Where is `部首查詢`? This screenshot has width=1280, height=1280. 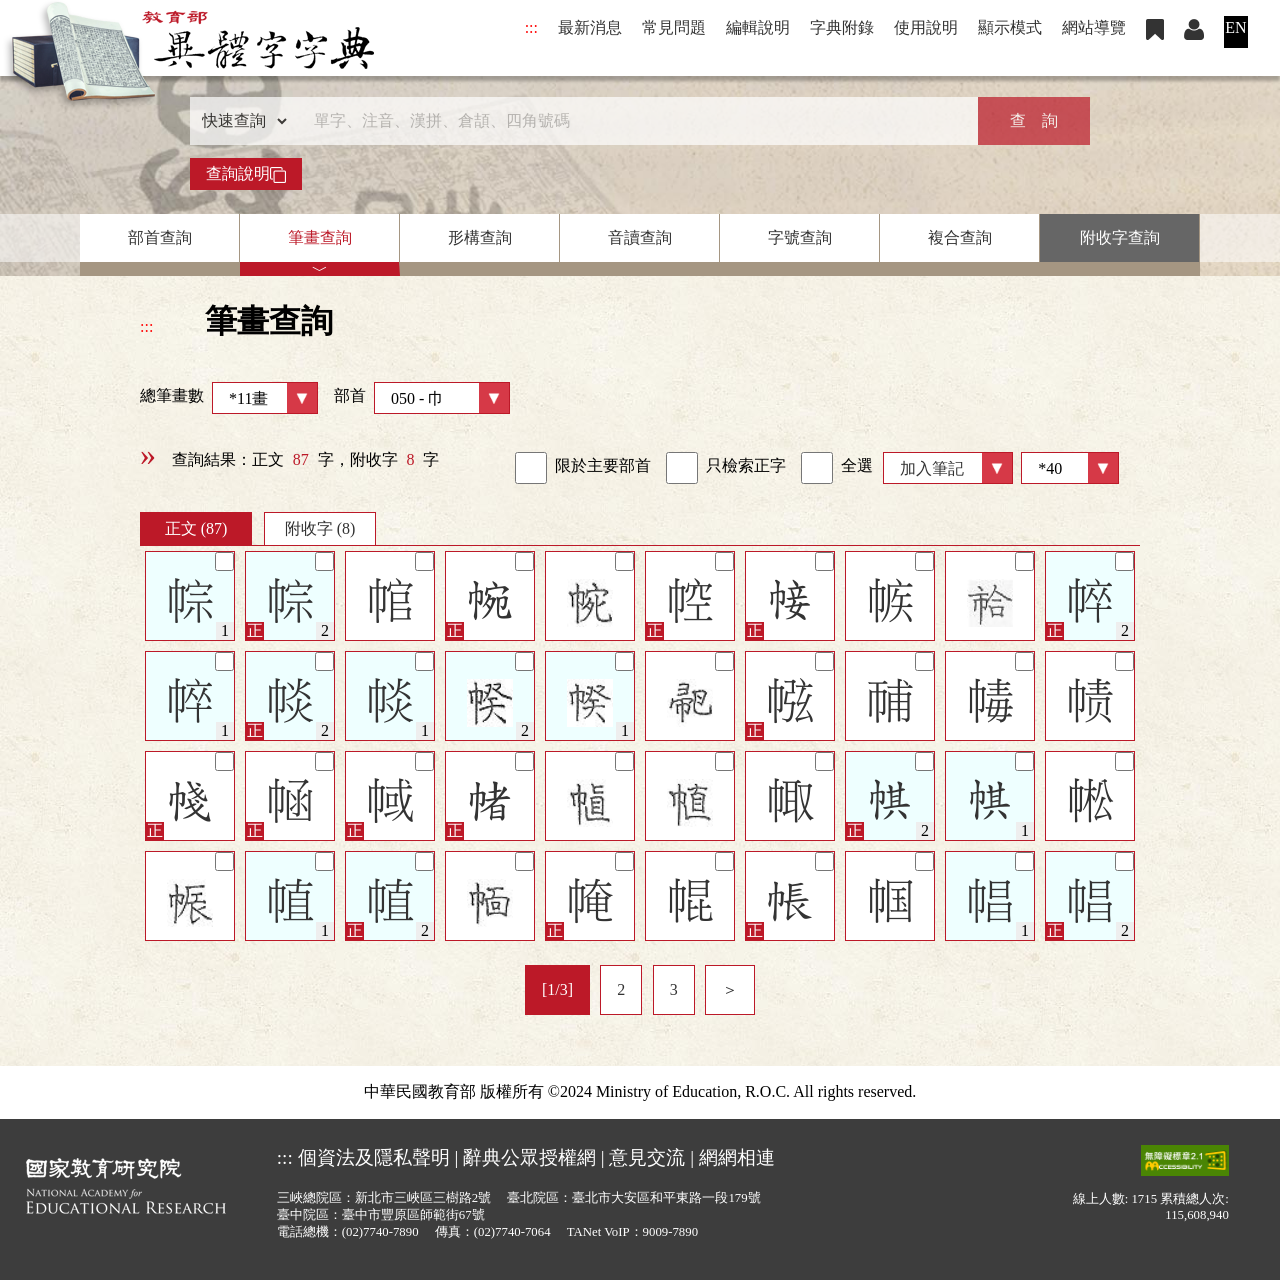
部首查詢 is located at coordinates (160, 237).